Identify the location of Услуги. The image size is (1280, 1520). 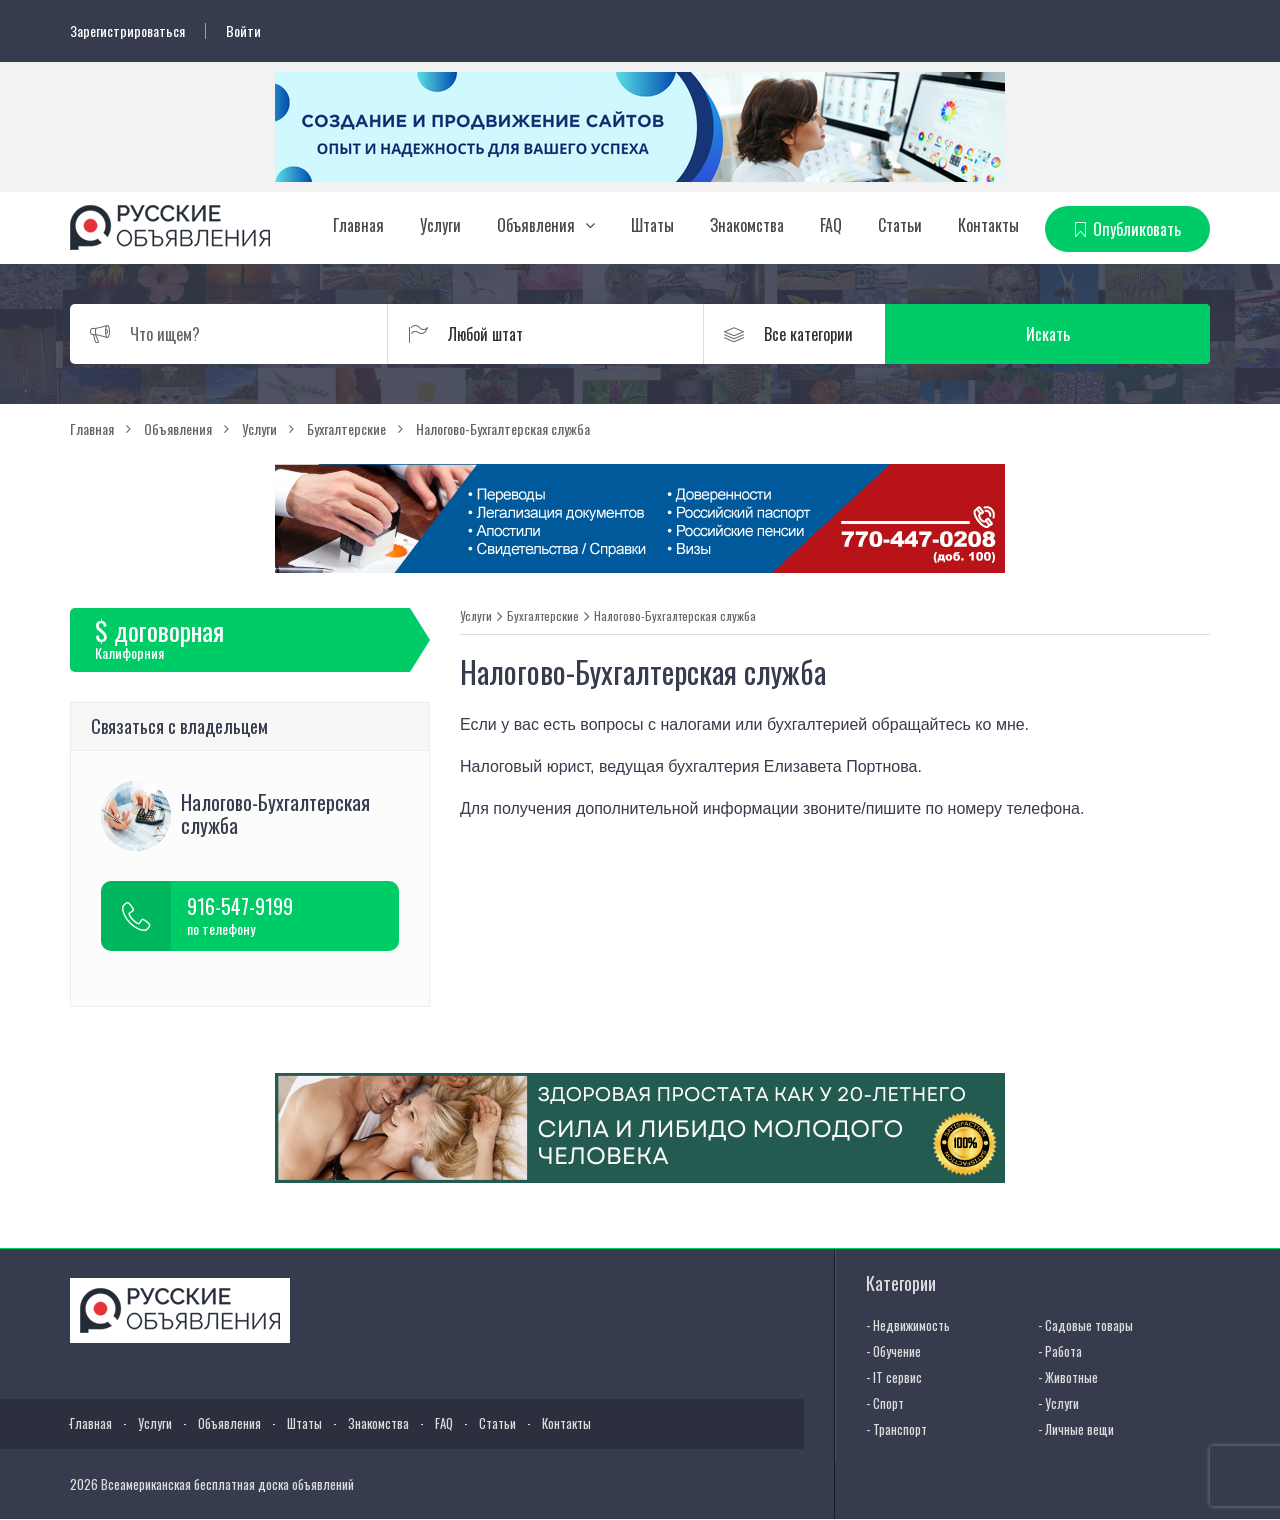
(440, 225).